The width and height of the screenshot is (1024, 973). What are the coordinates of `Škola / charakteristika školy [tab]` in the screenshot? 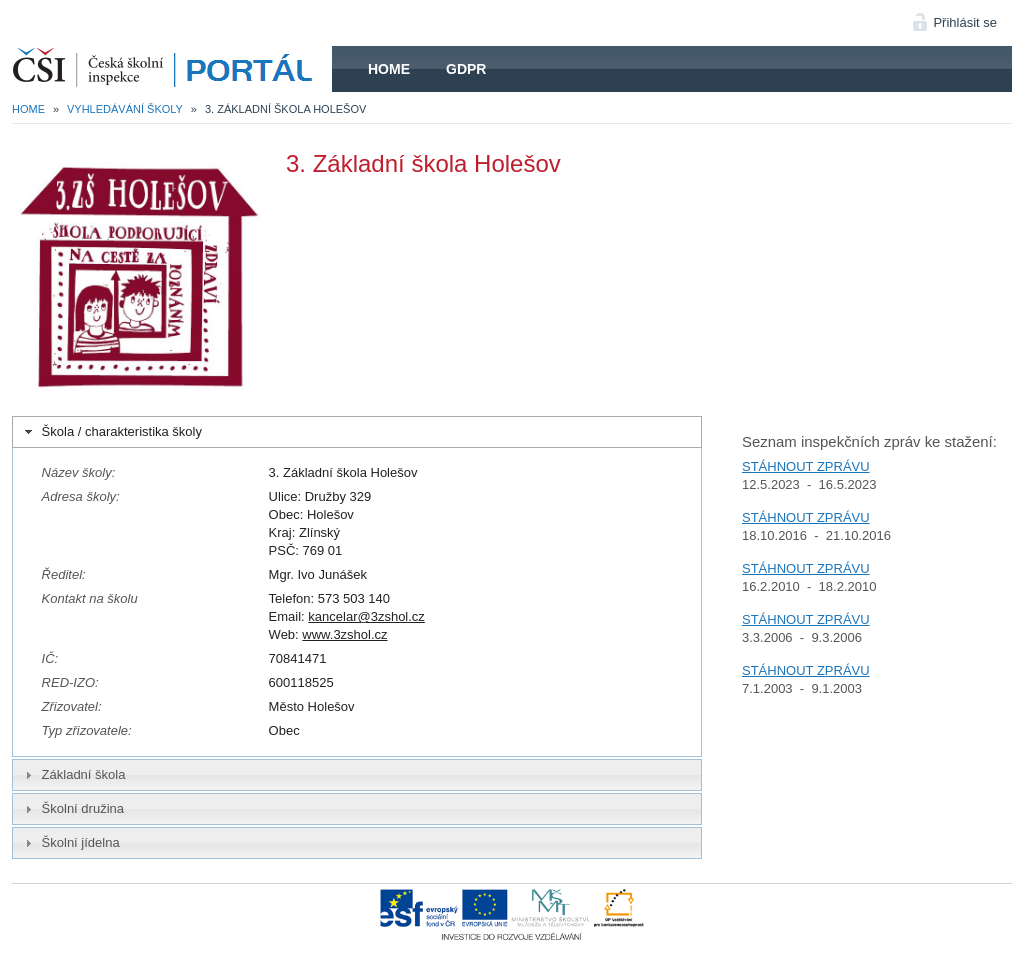 It's located at (111, 432).